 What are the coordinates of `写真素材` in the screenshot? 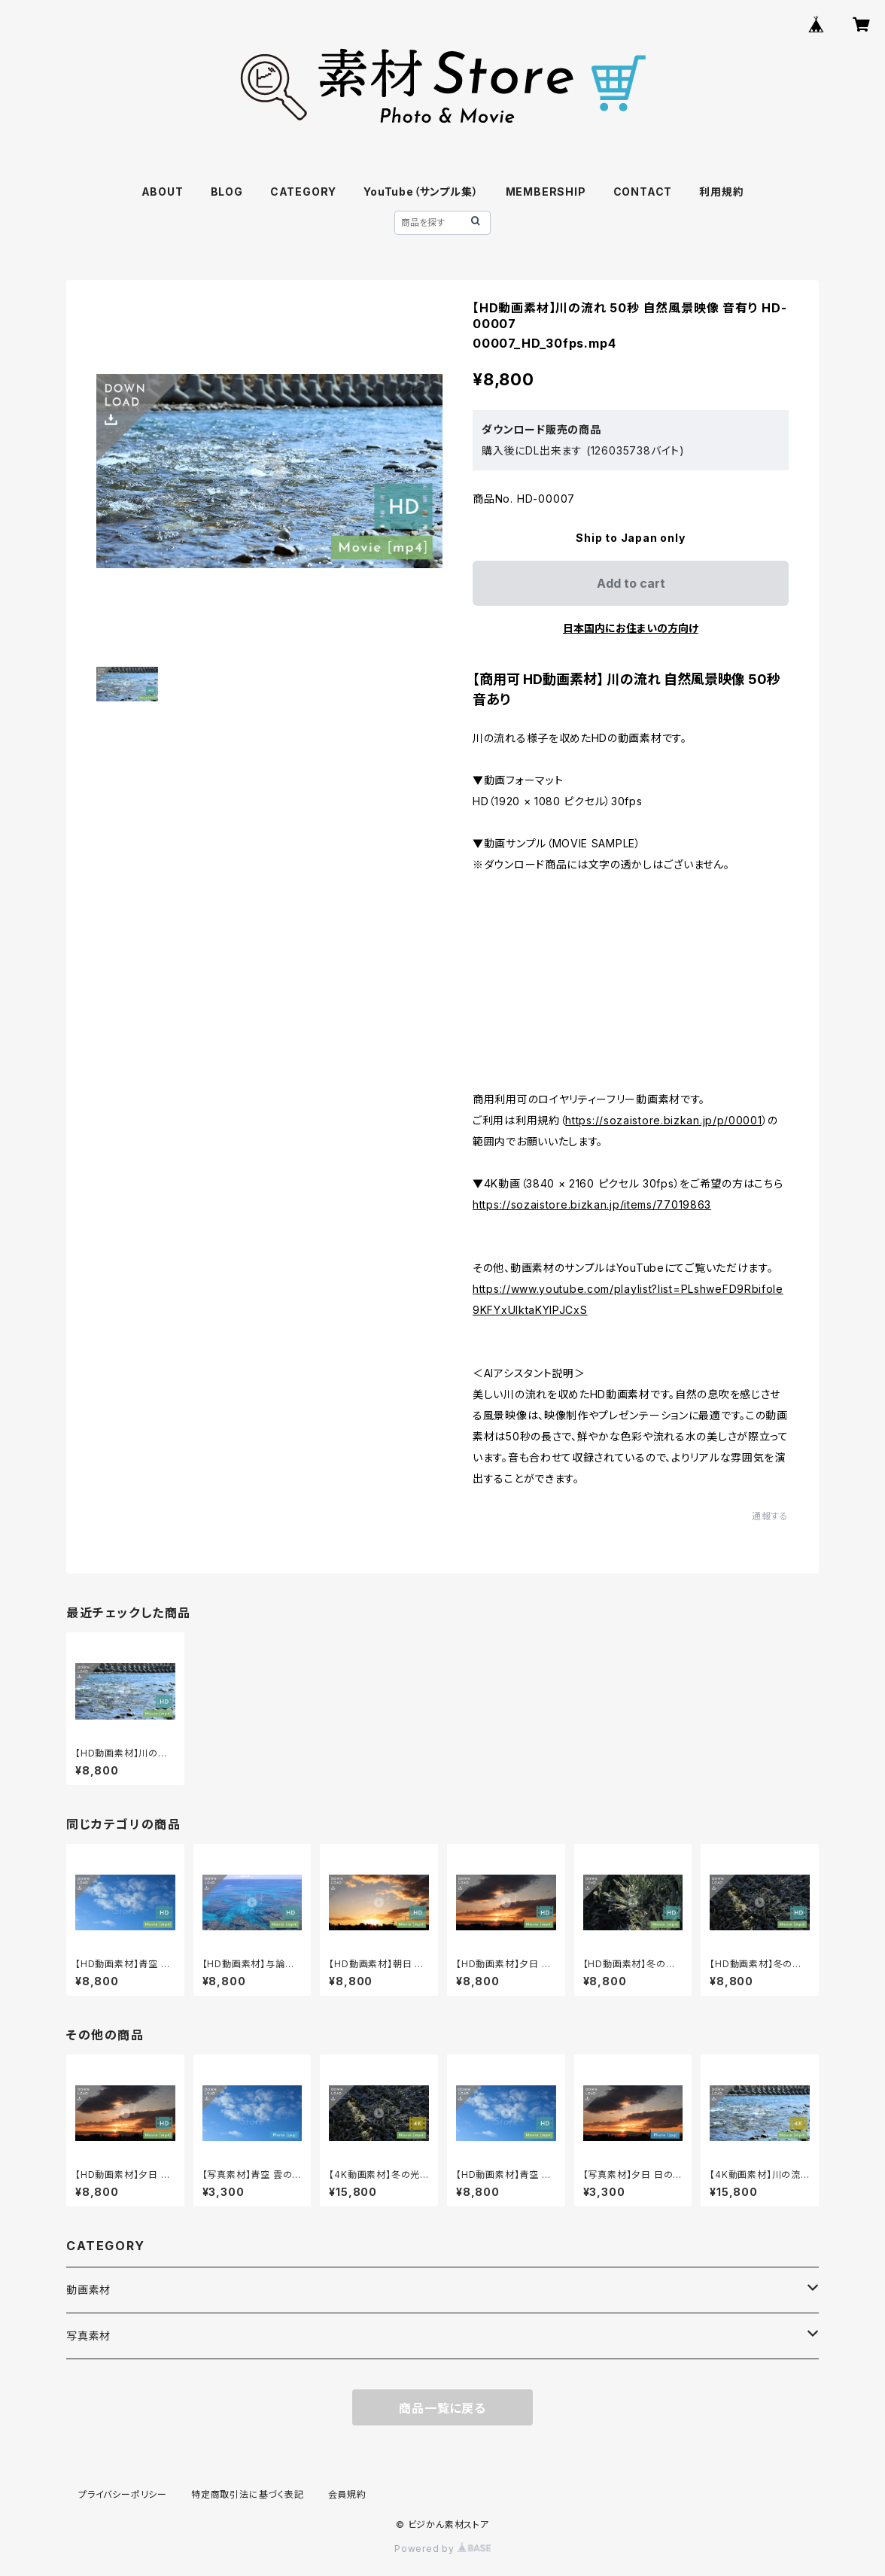 It's located at (88, 2335).